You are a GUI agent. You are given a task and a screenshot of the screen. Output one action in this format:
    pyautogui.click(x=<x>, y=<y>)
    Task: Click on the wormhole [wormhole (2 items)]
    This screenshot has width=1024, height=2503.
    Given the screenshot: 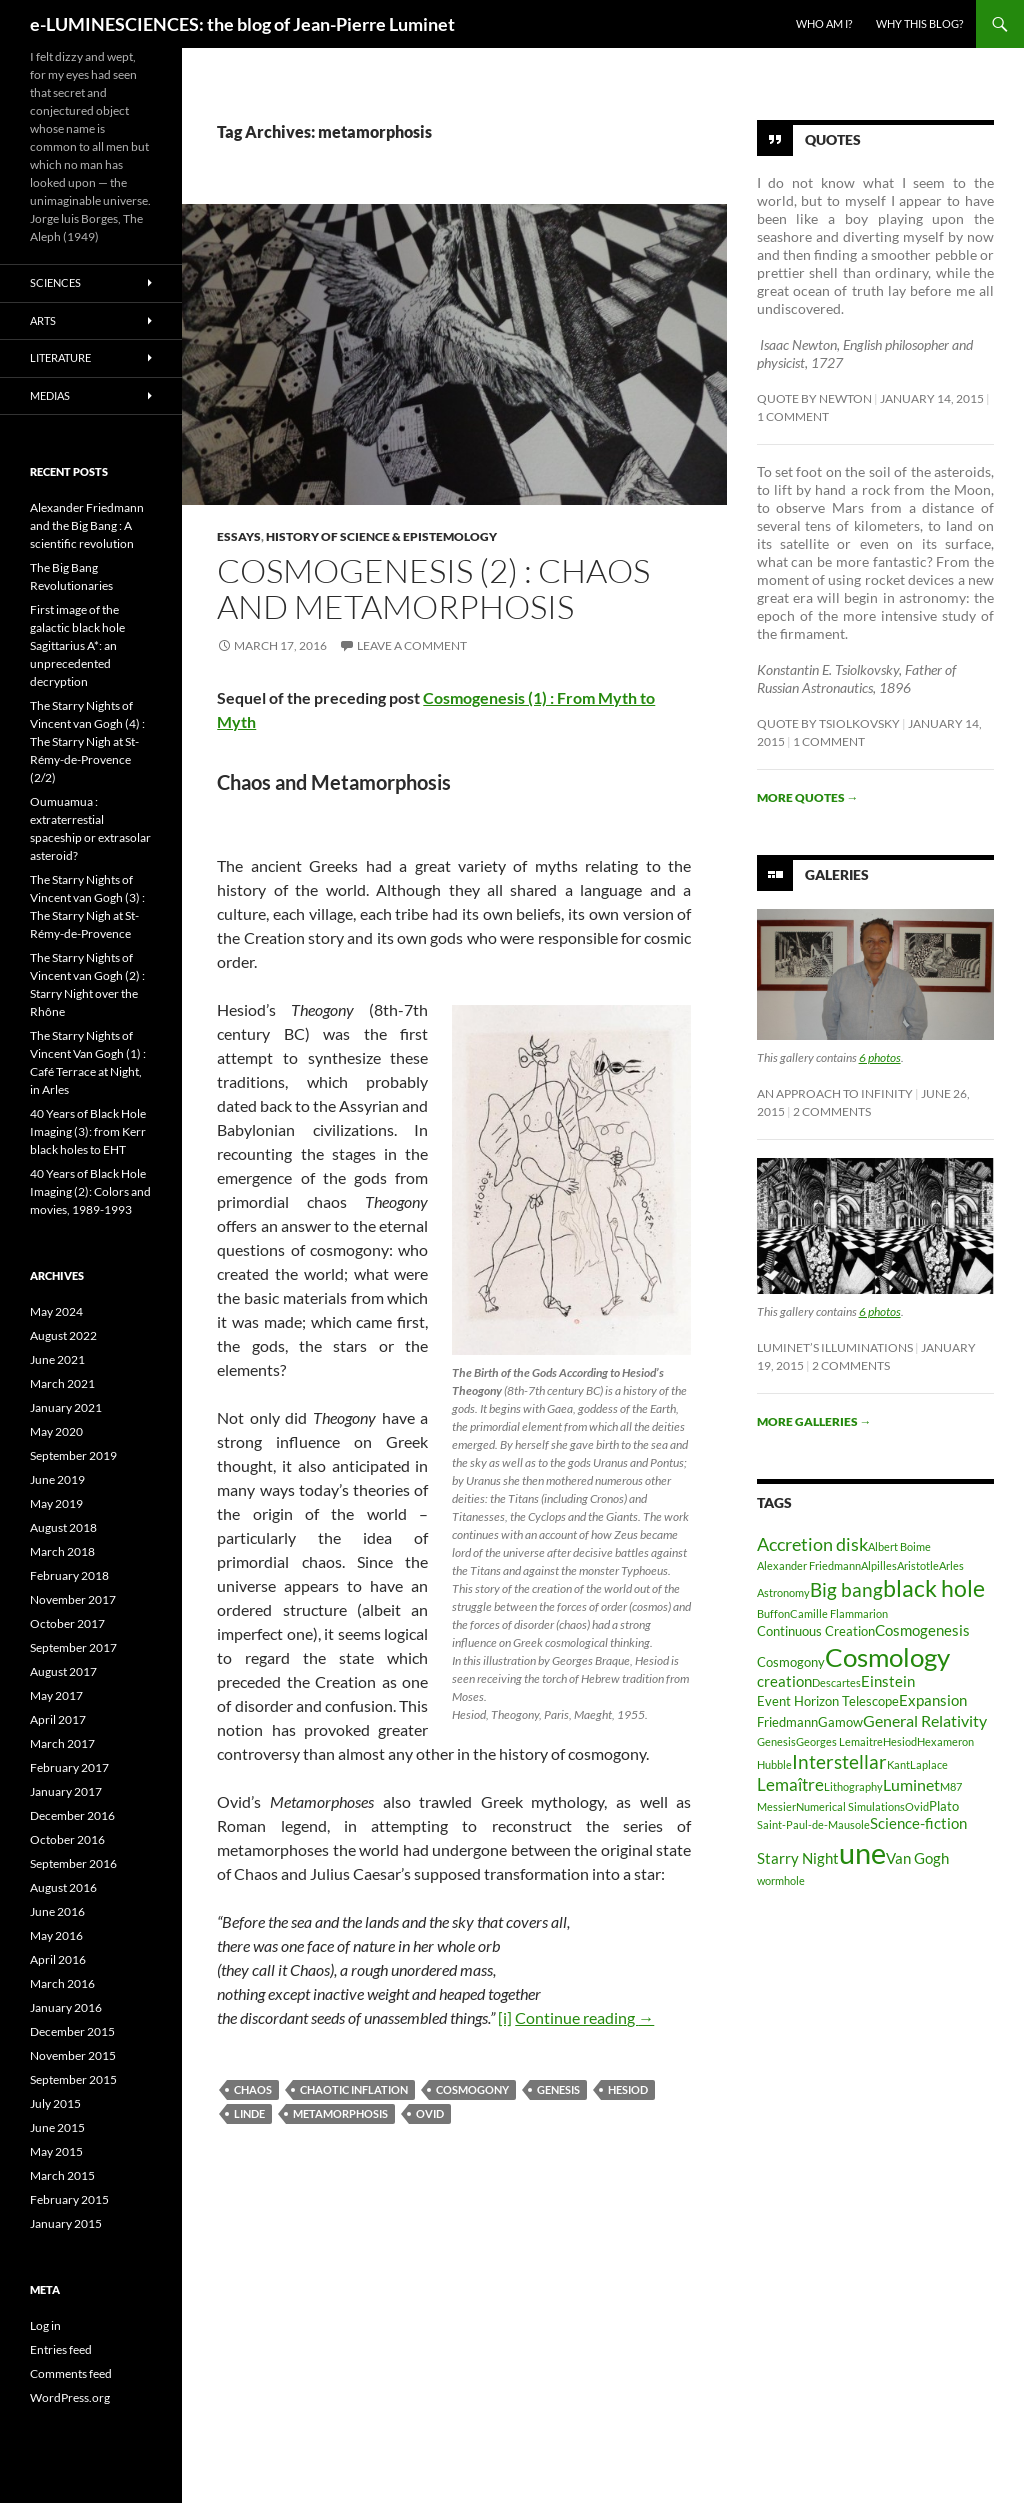 What is the action you would take?
    pyautogui.click(x=781, y=1880)
    